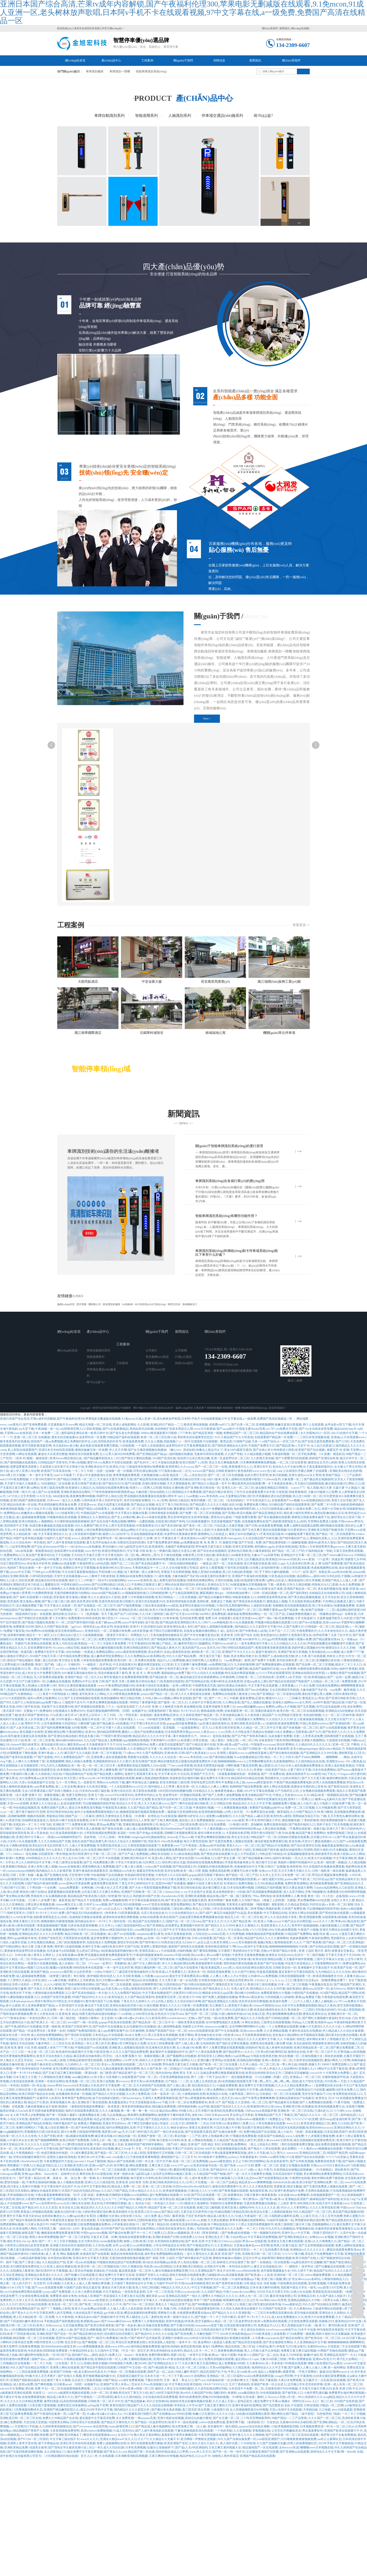 Image resolution: width=367 pixels, height=2576 pixels. I want to click on 高清xxx视频精选, so click(178, 2232).